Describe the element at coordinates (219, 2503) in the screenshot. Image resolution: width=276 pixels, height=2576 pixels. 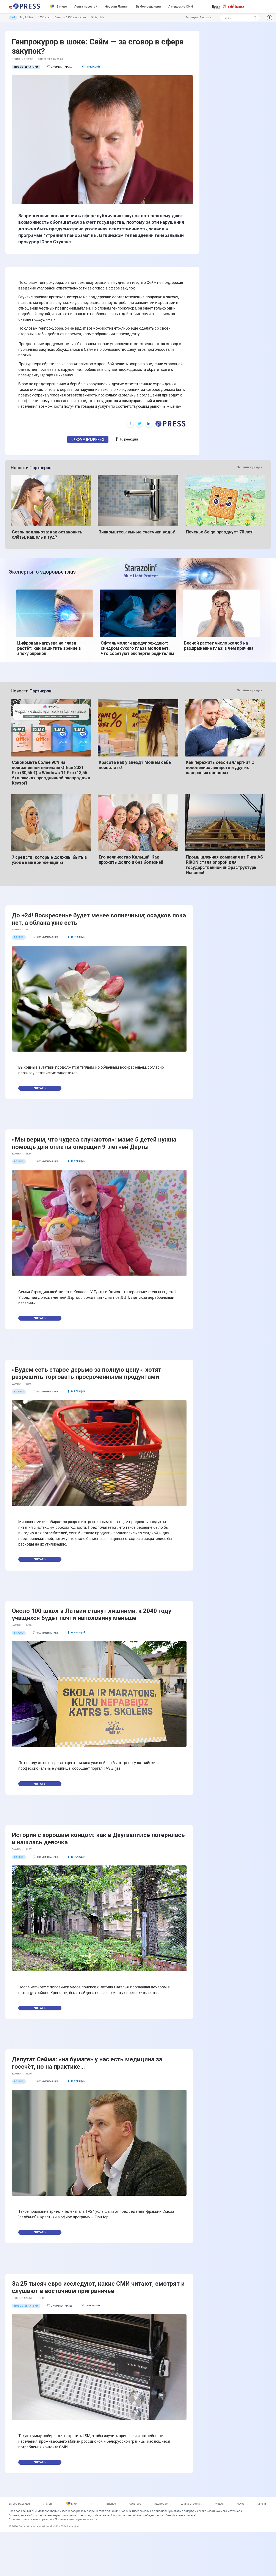
I see `Медиа` at that location.